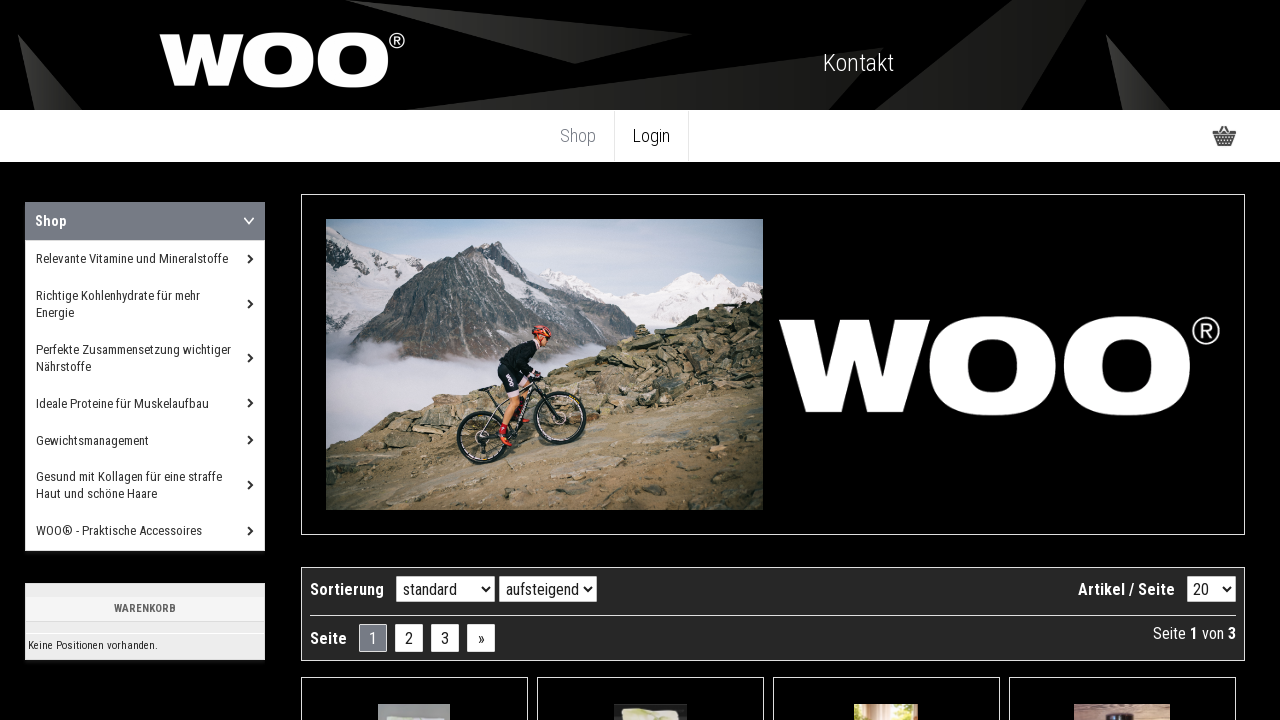 Image resolution: width=1280 pixels, height=720 pixels. I want to click on Seite, so click(328, 638).